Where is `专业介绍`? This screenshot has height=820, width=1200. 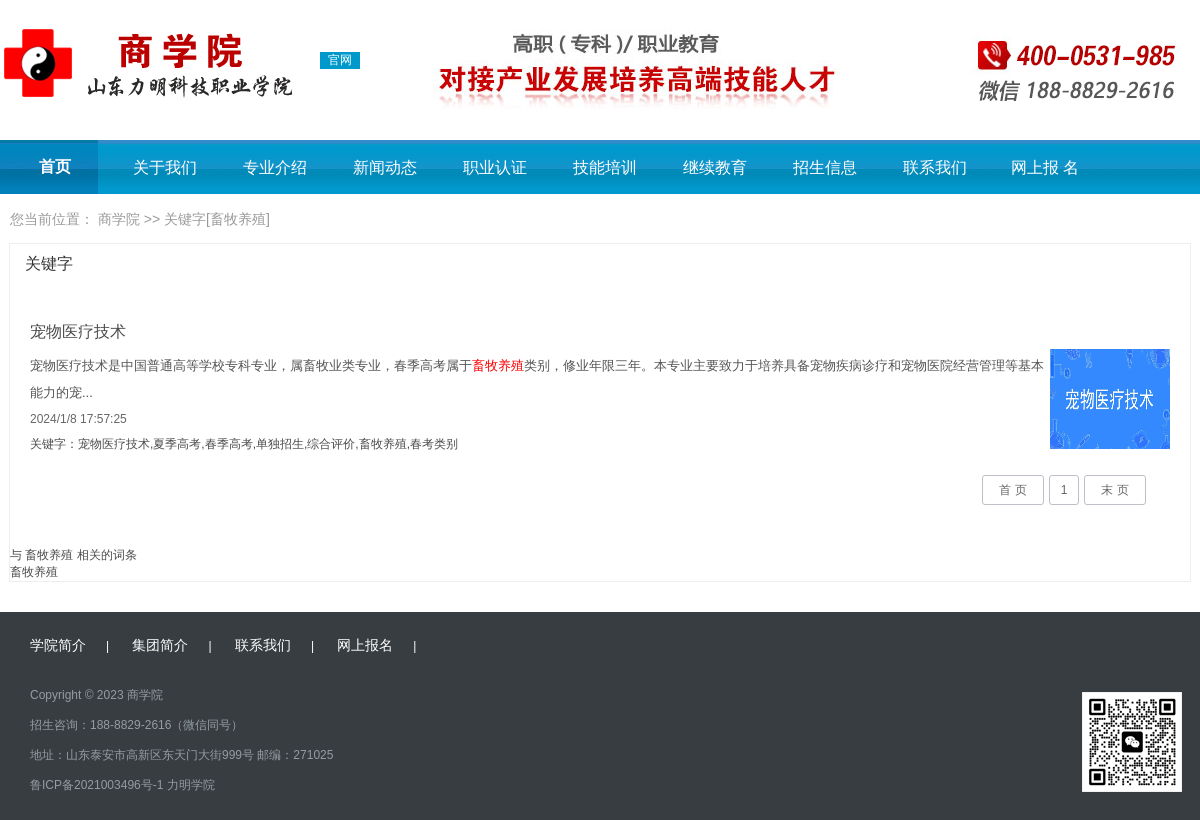
专业介绍 is located at coordinates (275, 167).